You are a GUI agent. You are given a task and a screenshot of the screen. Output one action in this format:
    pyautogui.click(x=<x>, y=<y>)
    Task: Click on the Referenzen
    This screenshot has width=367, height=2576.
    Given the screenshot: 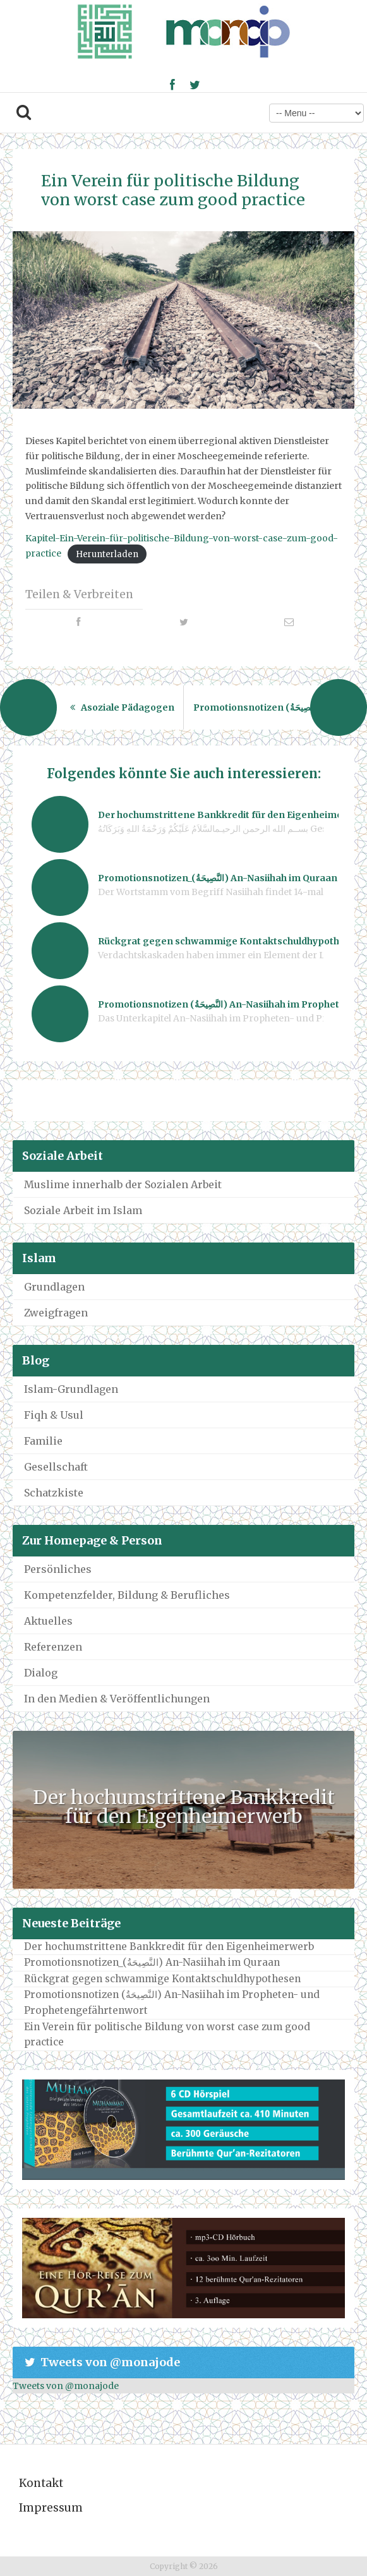 What is the action you would take?
    pyautogui.click(x=53, y=1646)
    